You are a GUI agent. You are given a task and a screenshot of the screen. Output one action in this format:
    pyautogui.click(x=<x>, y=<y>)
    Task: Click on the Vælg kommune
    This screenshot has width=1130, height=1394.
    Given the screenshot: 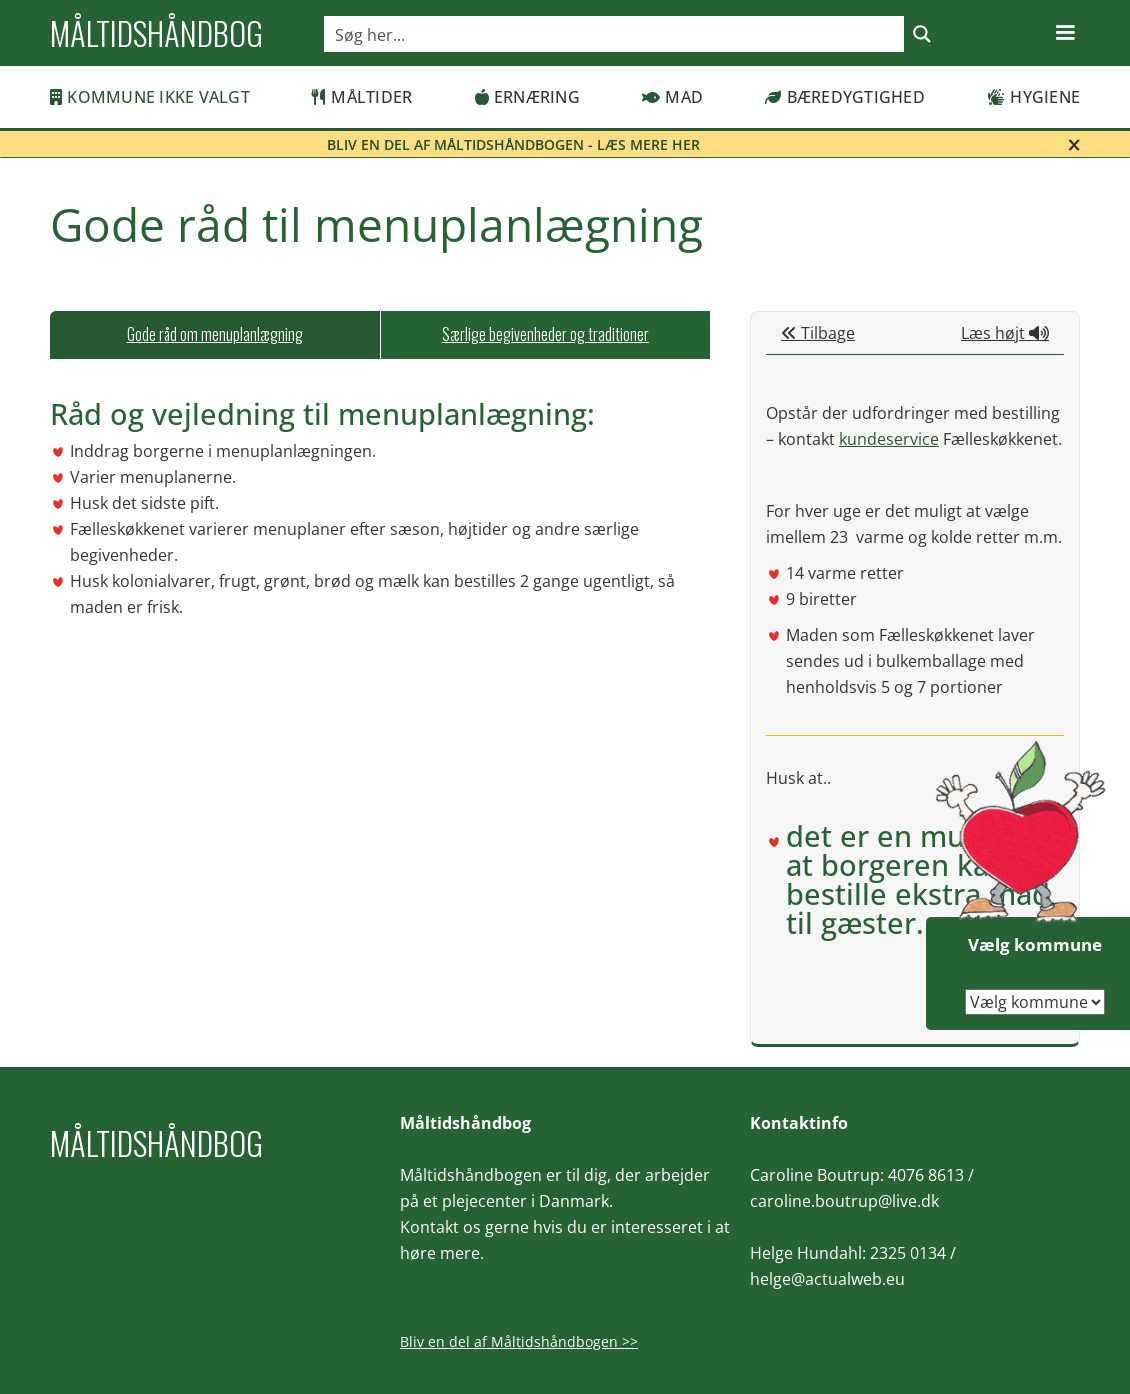 What is the action you would take?
    pyautogui.click(x=1035, y=944)
    